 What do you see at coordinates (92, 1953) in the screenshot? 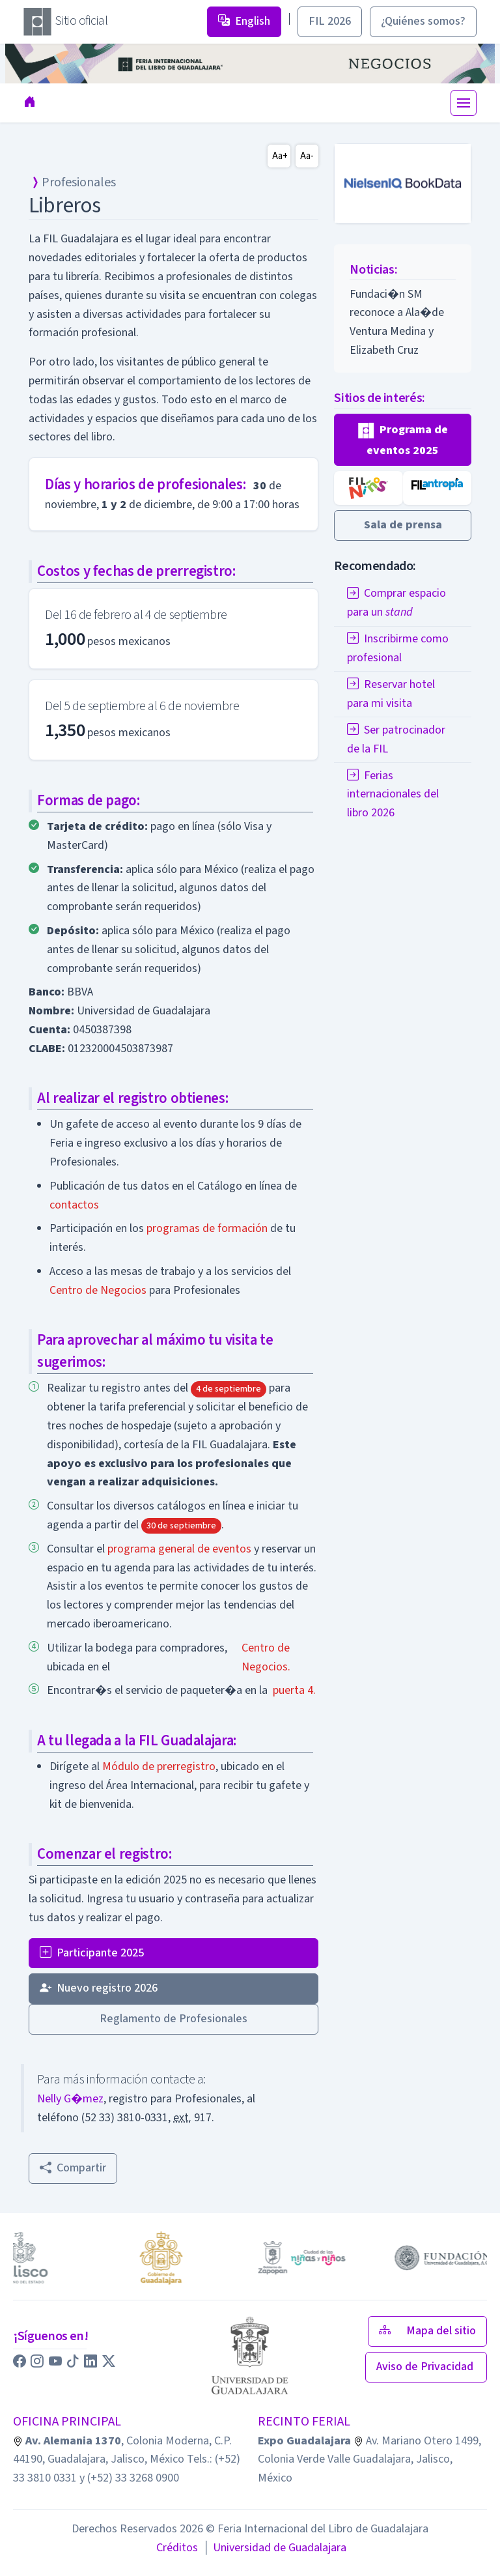
I see `Participante 2025 [button]` at bounding box center [92, 1953].